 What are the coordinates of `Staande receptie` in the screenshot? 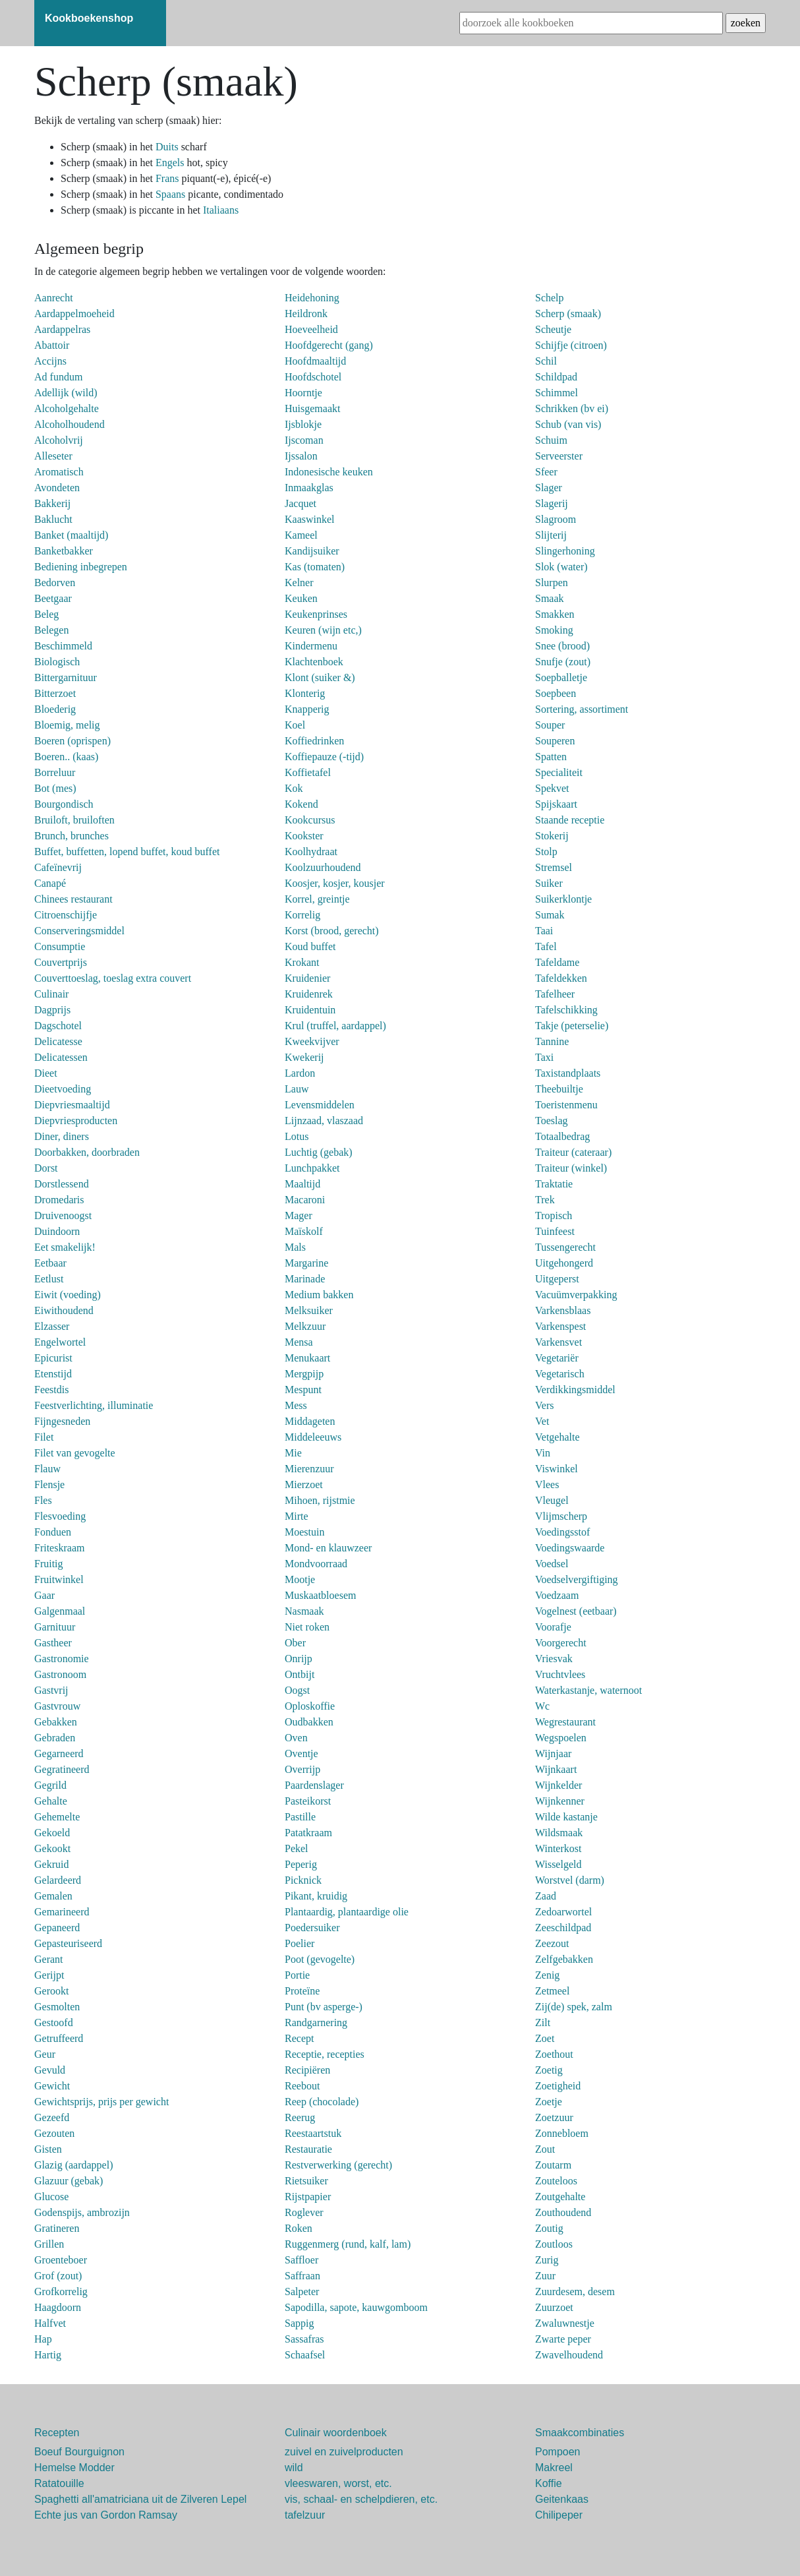 It's located at (569, 819).